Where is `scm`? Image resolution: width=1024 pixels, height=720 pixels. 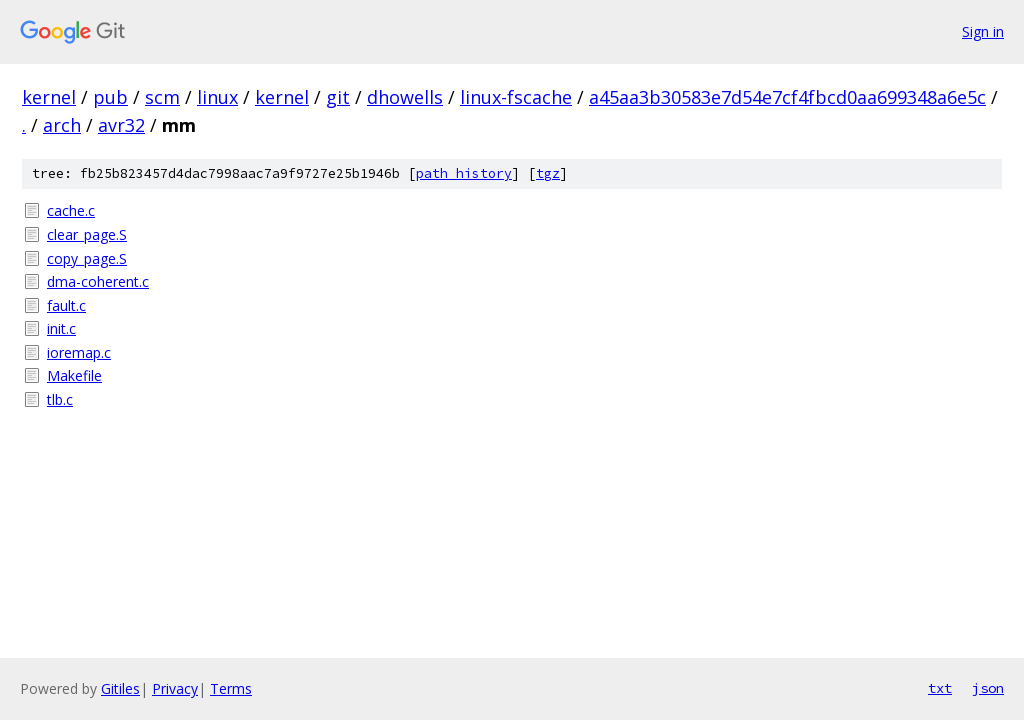 scm is located at coordinates (162, 97).